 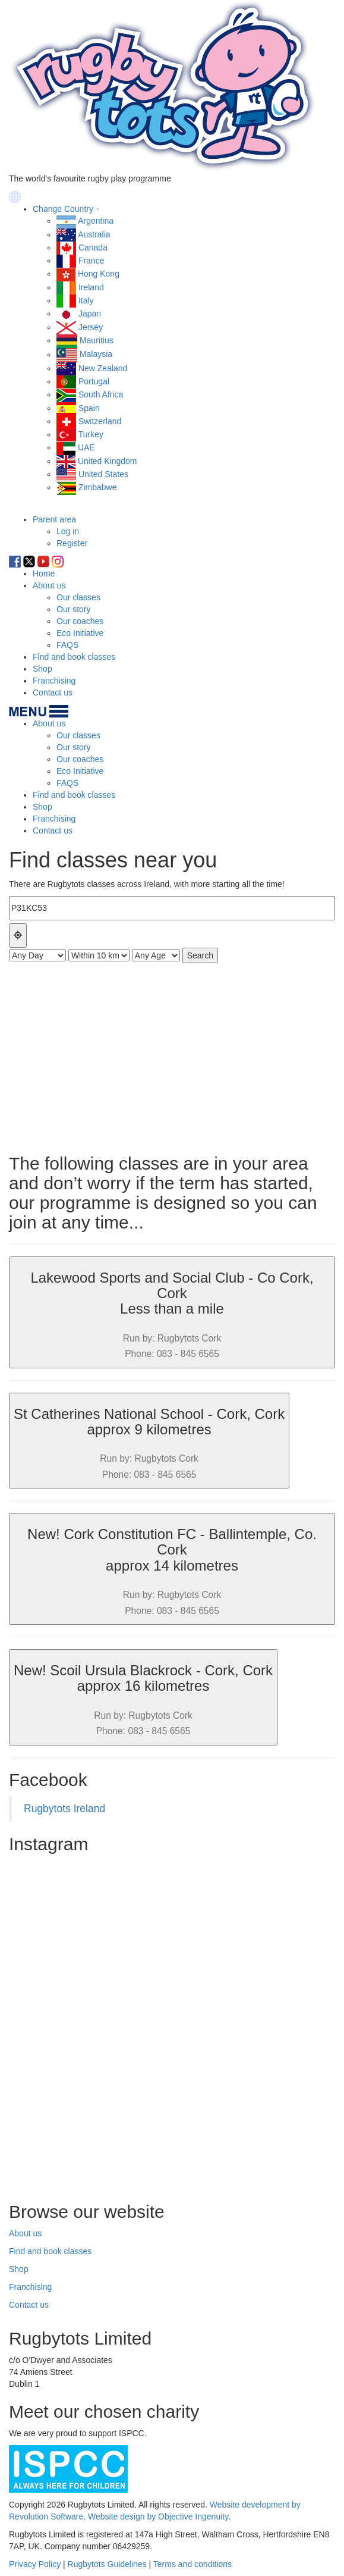 I want to click on Argentina, so click(x=95, y=220).